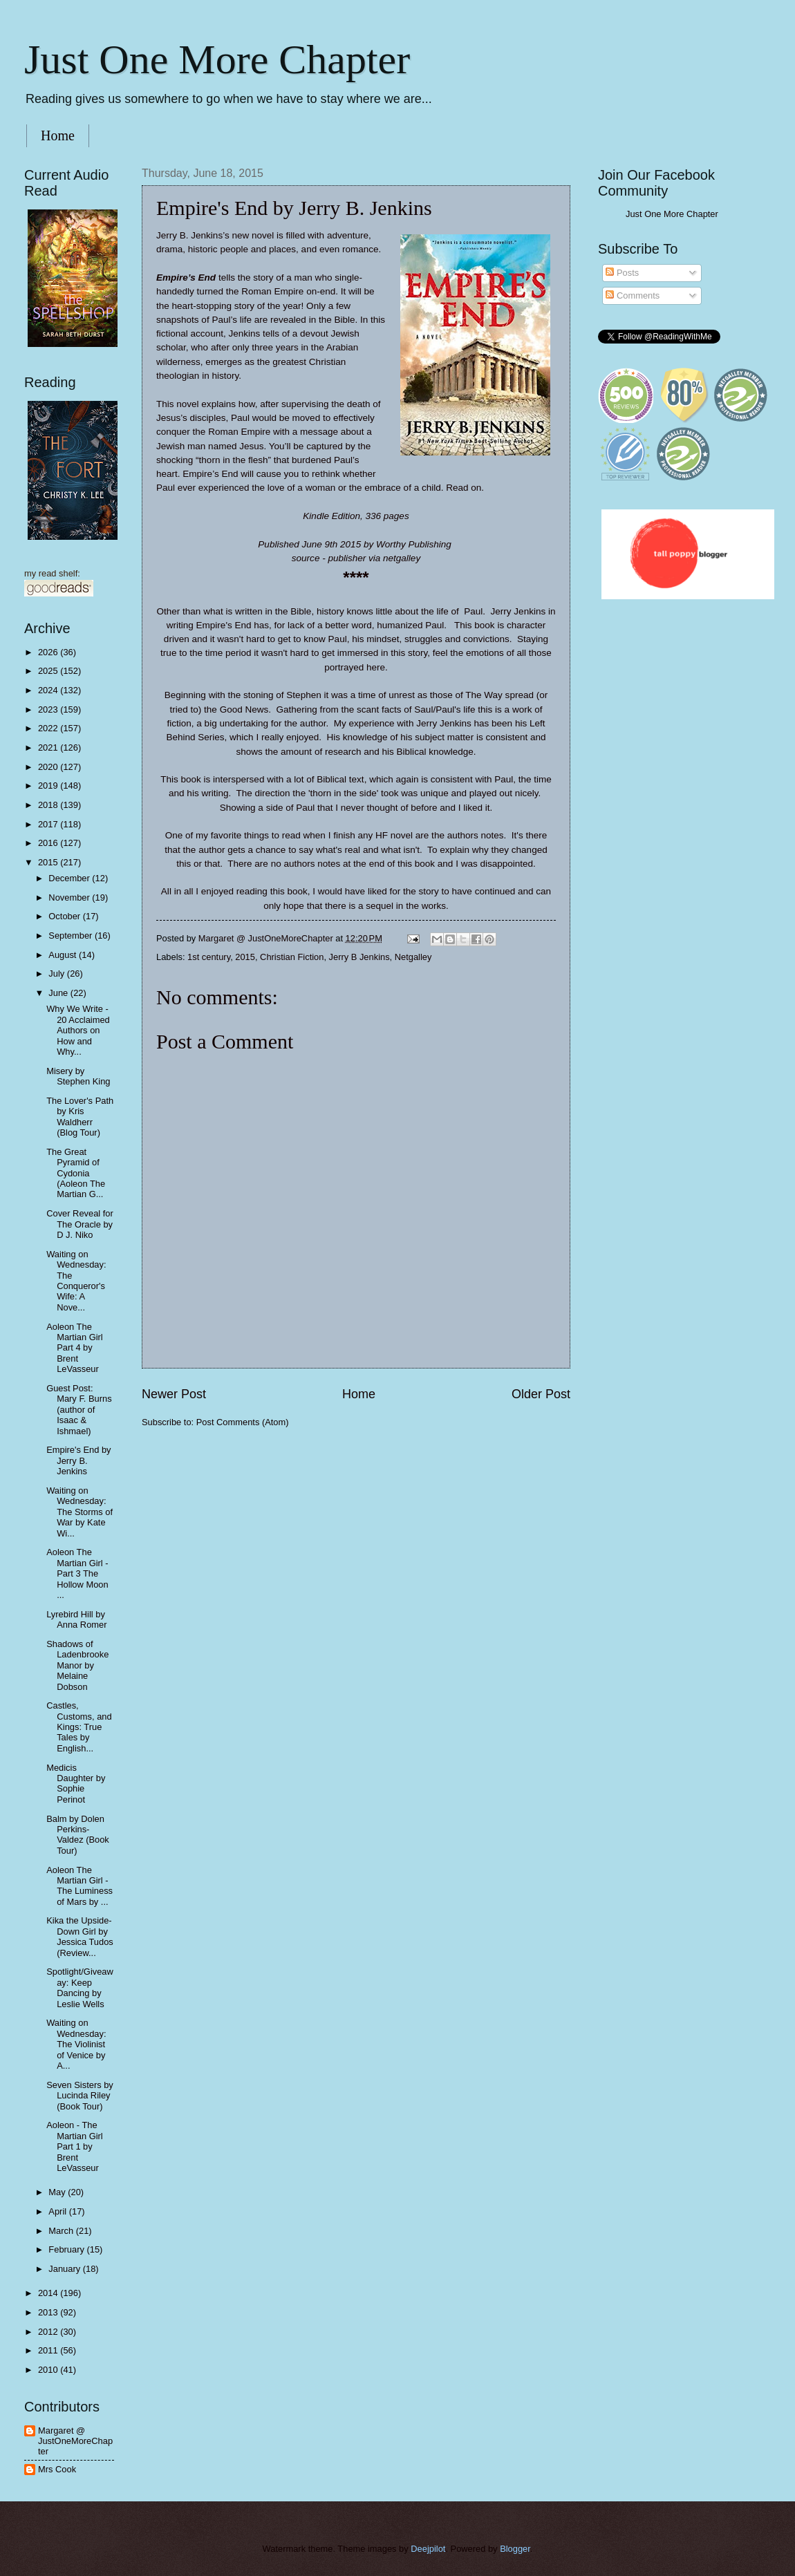 This screenshot has width=795, height=2576. I want to click on September, so click(71, 935).